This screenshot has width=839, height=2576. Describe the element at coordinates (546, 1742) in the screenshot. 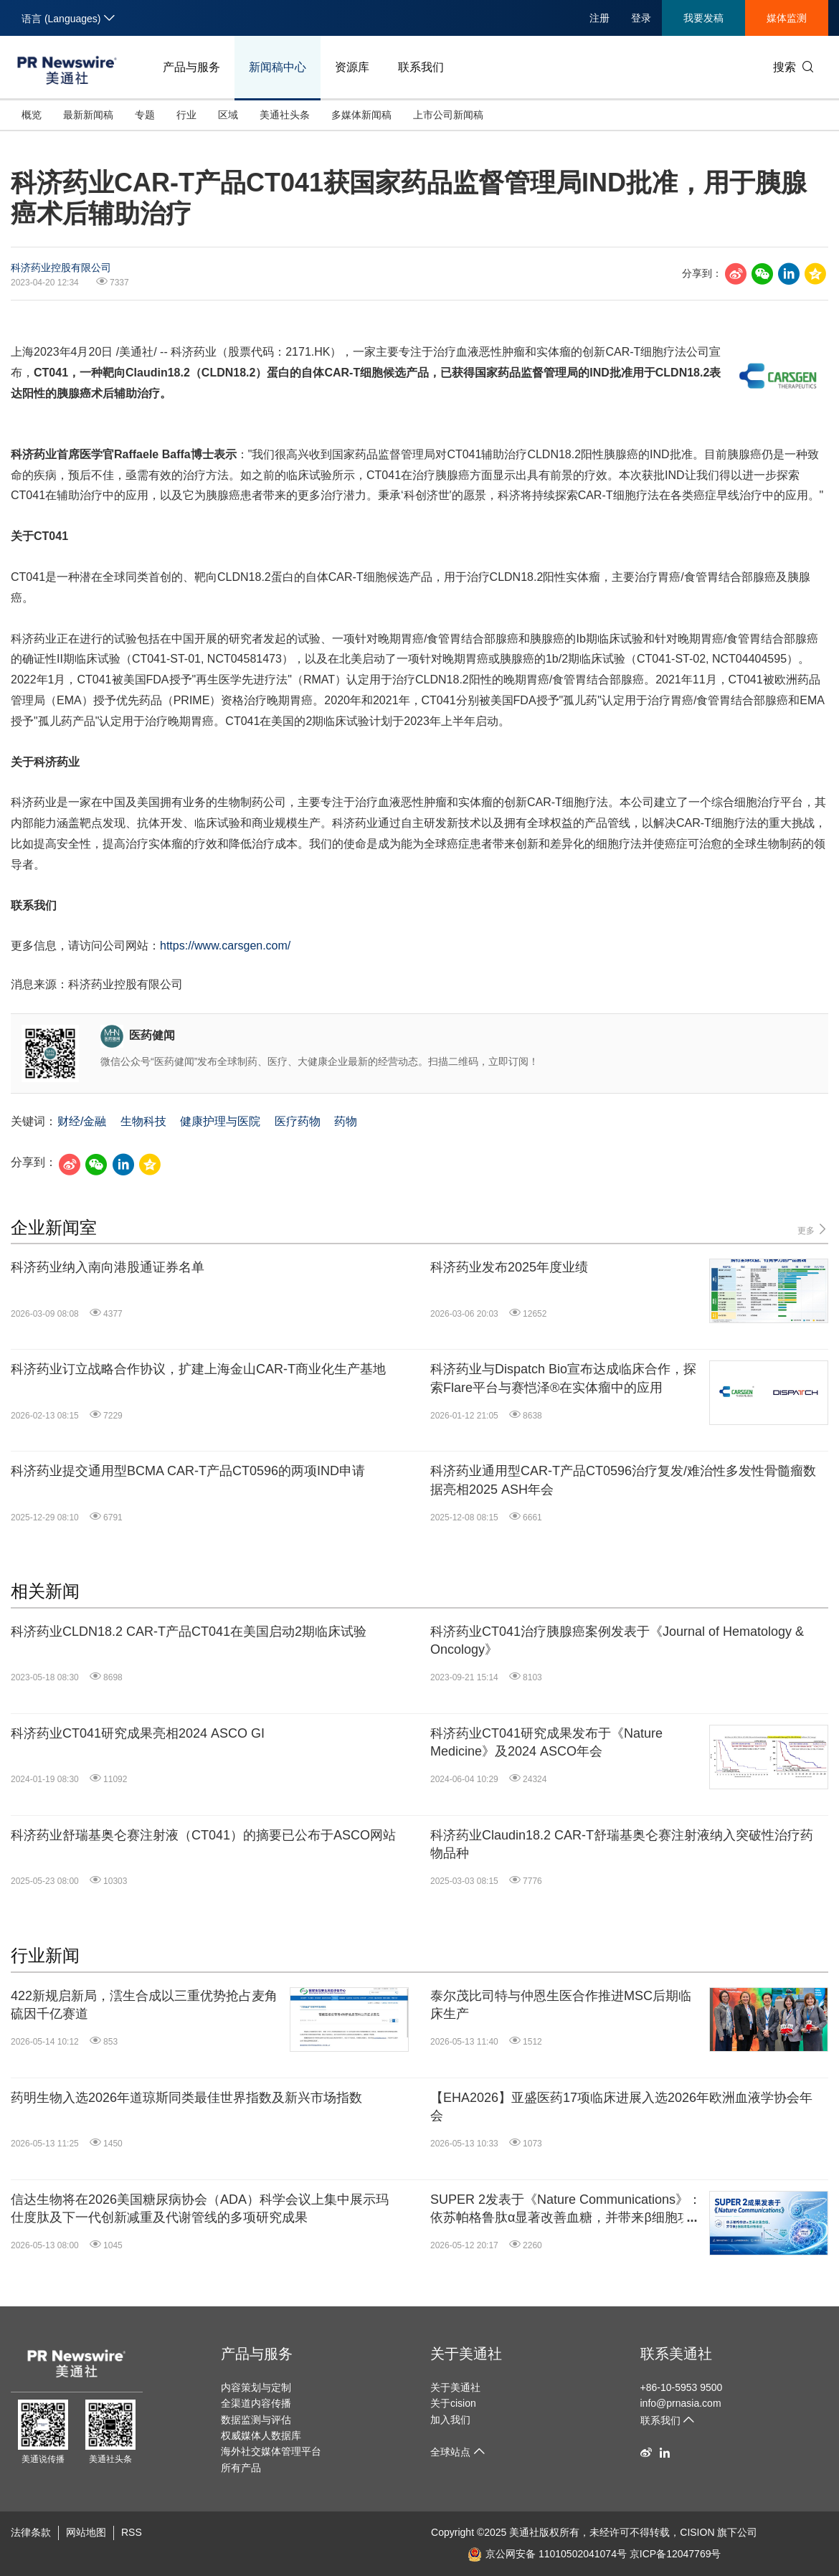

I see `科济药业CT041研究成果发布于《Nature Medicine》及2024 ASCO年会` at that location.